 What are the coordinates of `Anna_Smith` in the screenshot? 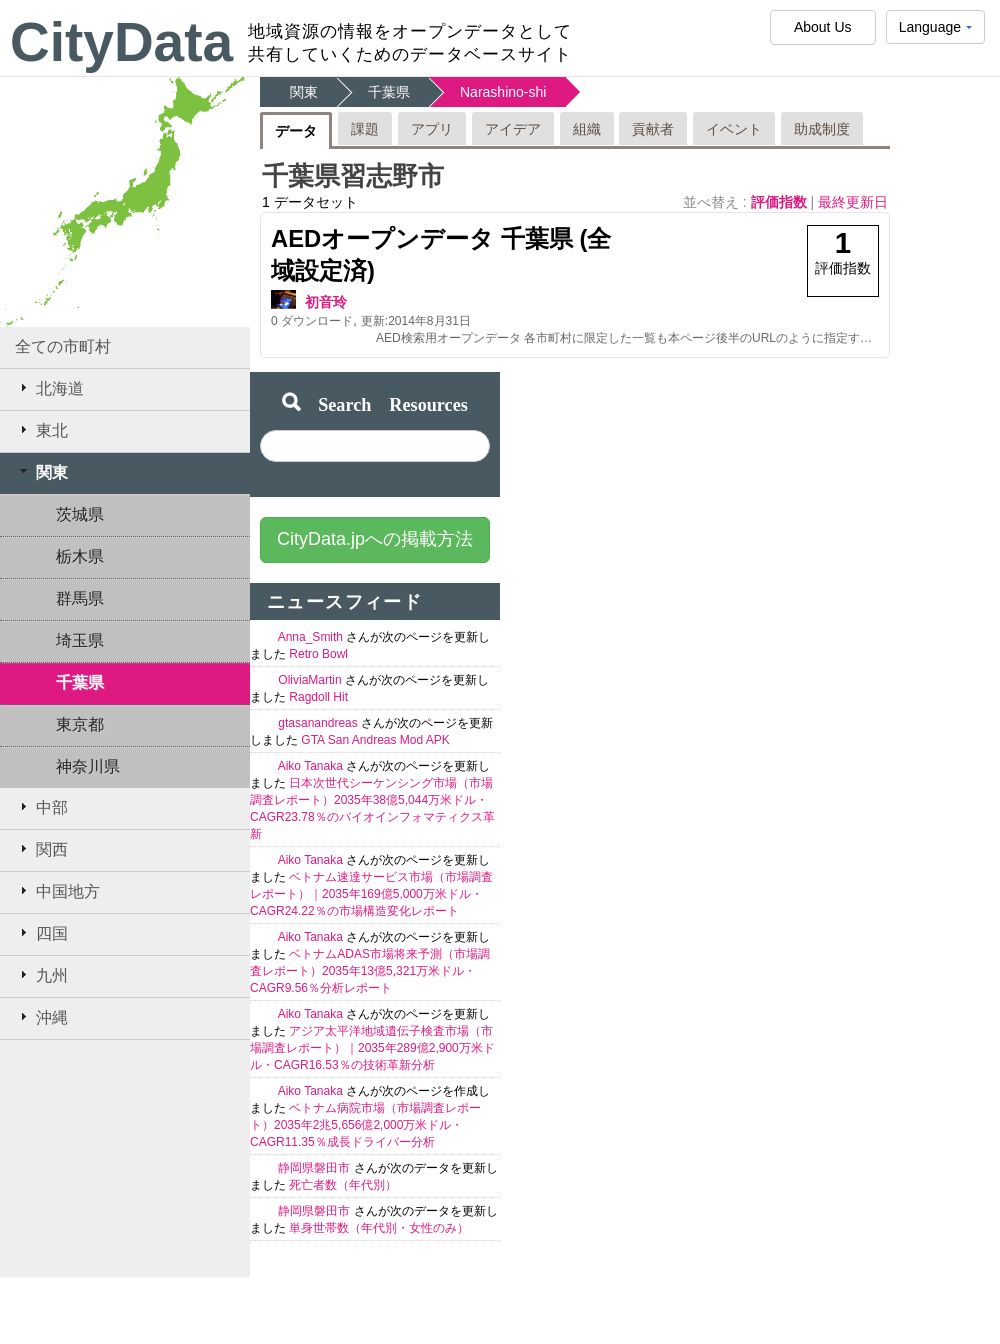 It's located at (312, 637).